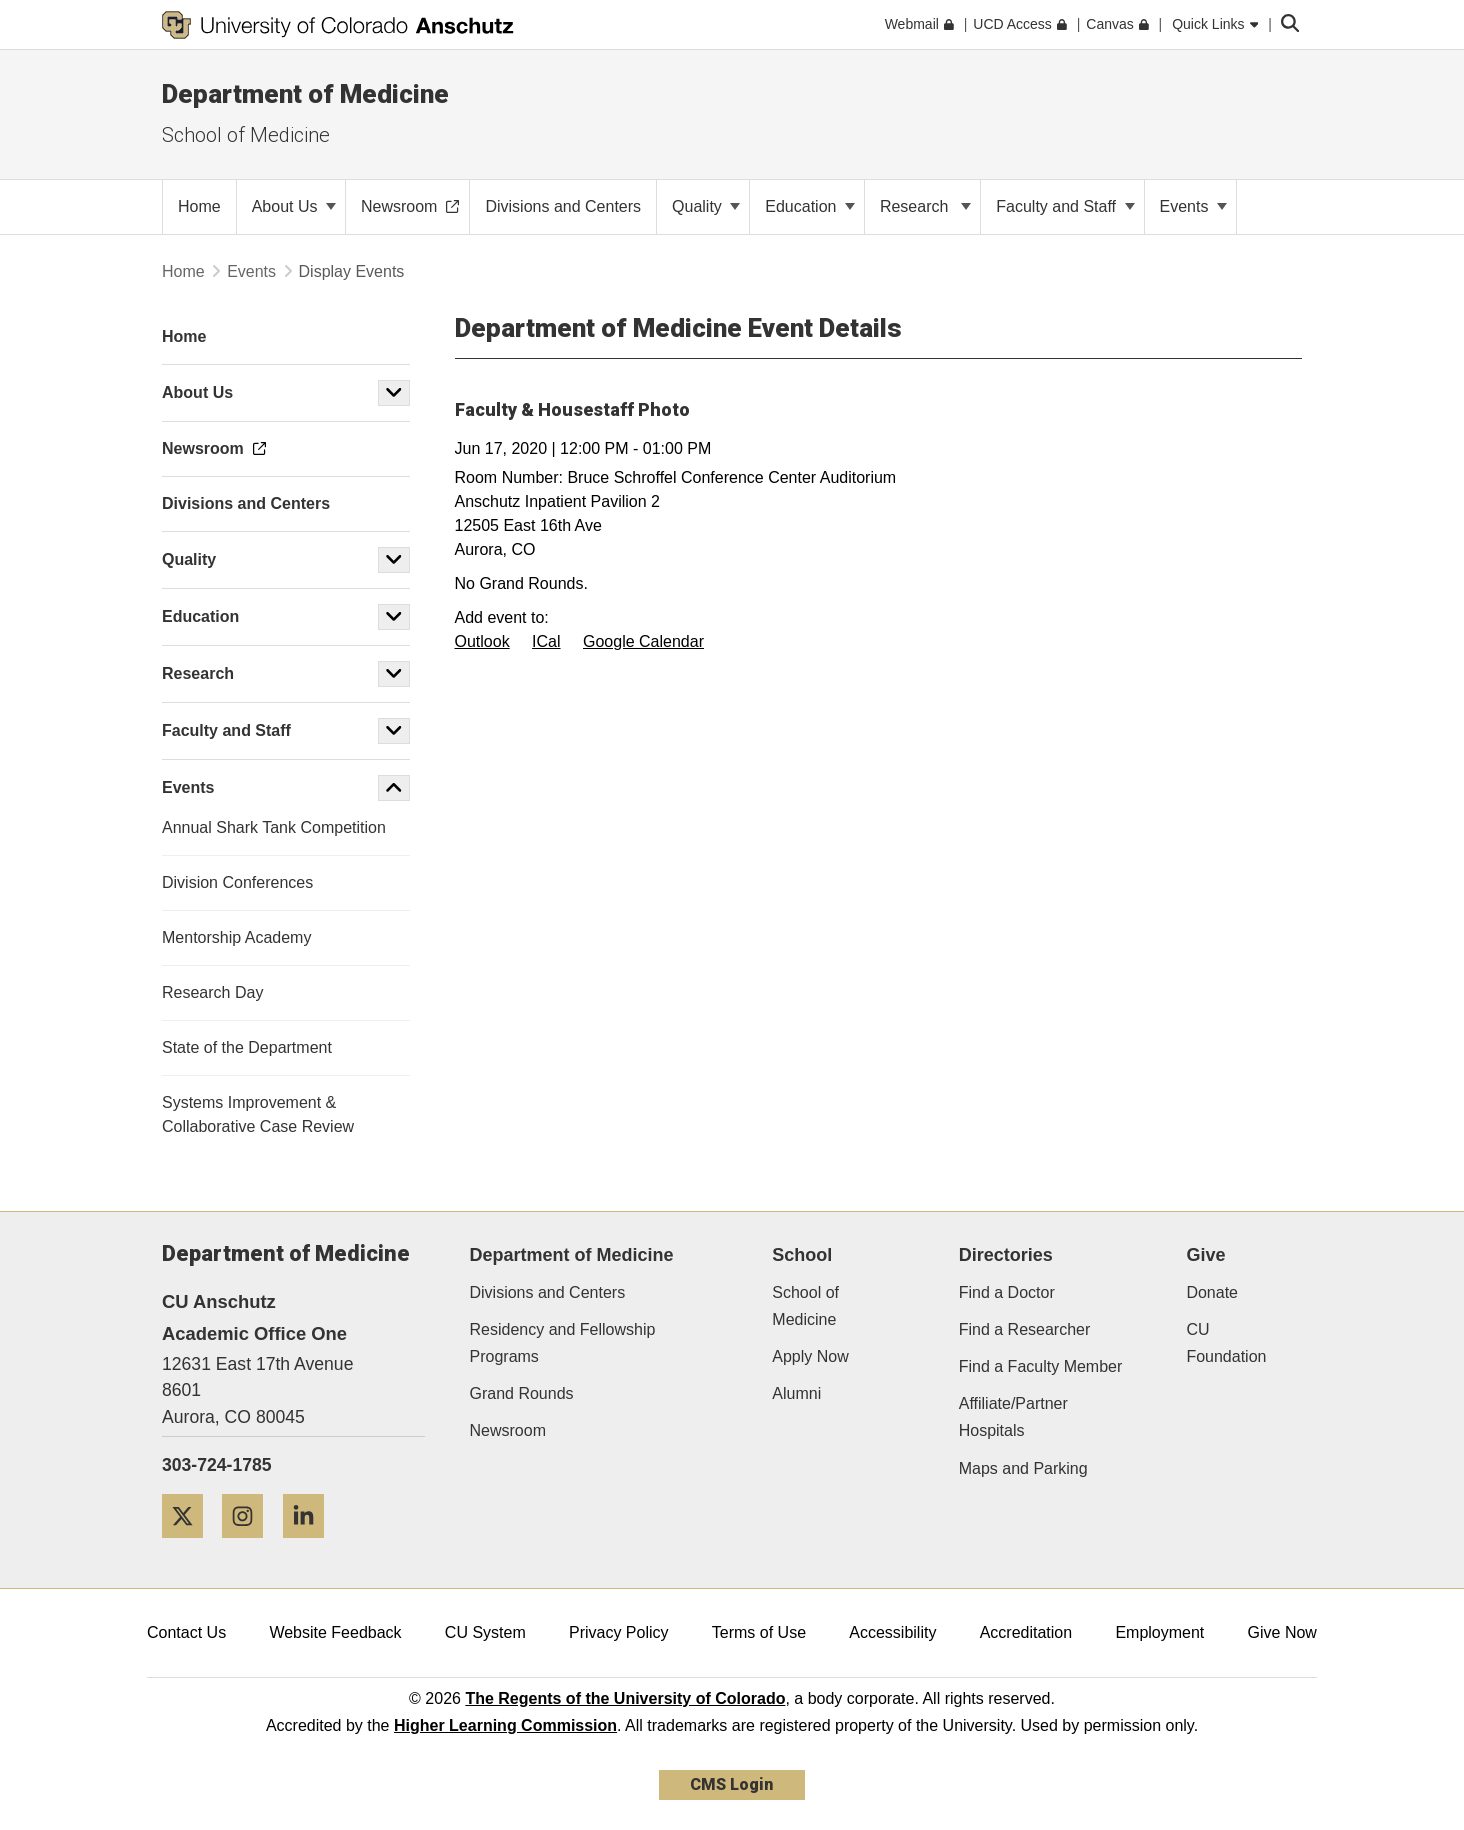  I want to click on Department of Medicine, so click(305, 94).